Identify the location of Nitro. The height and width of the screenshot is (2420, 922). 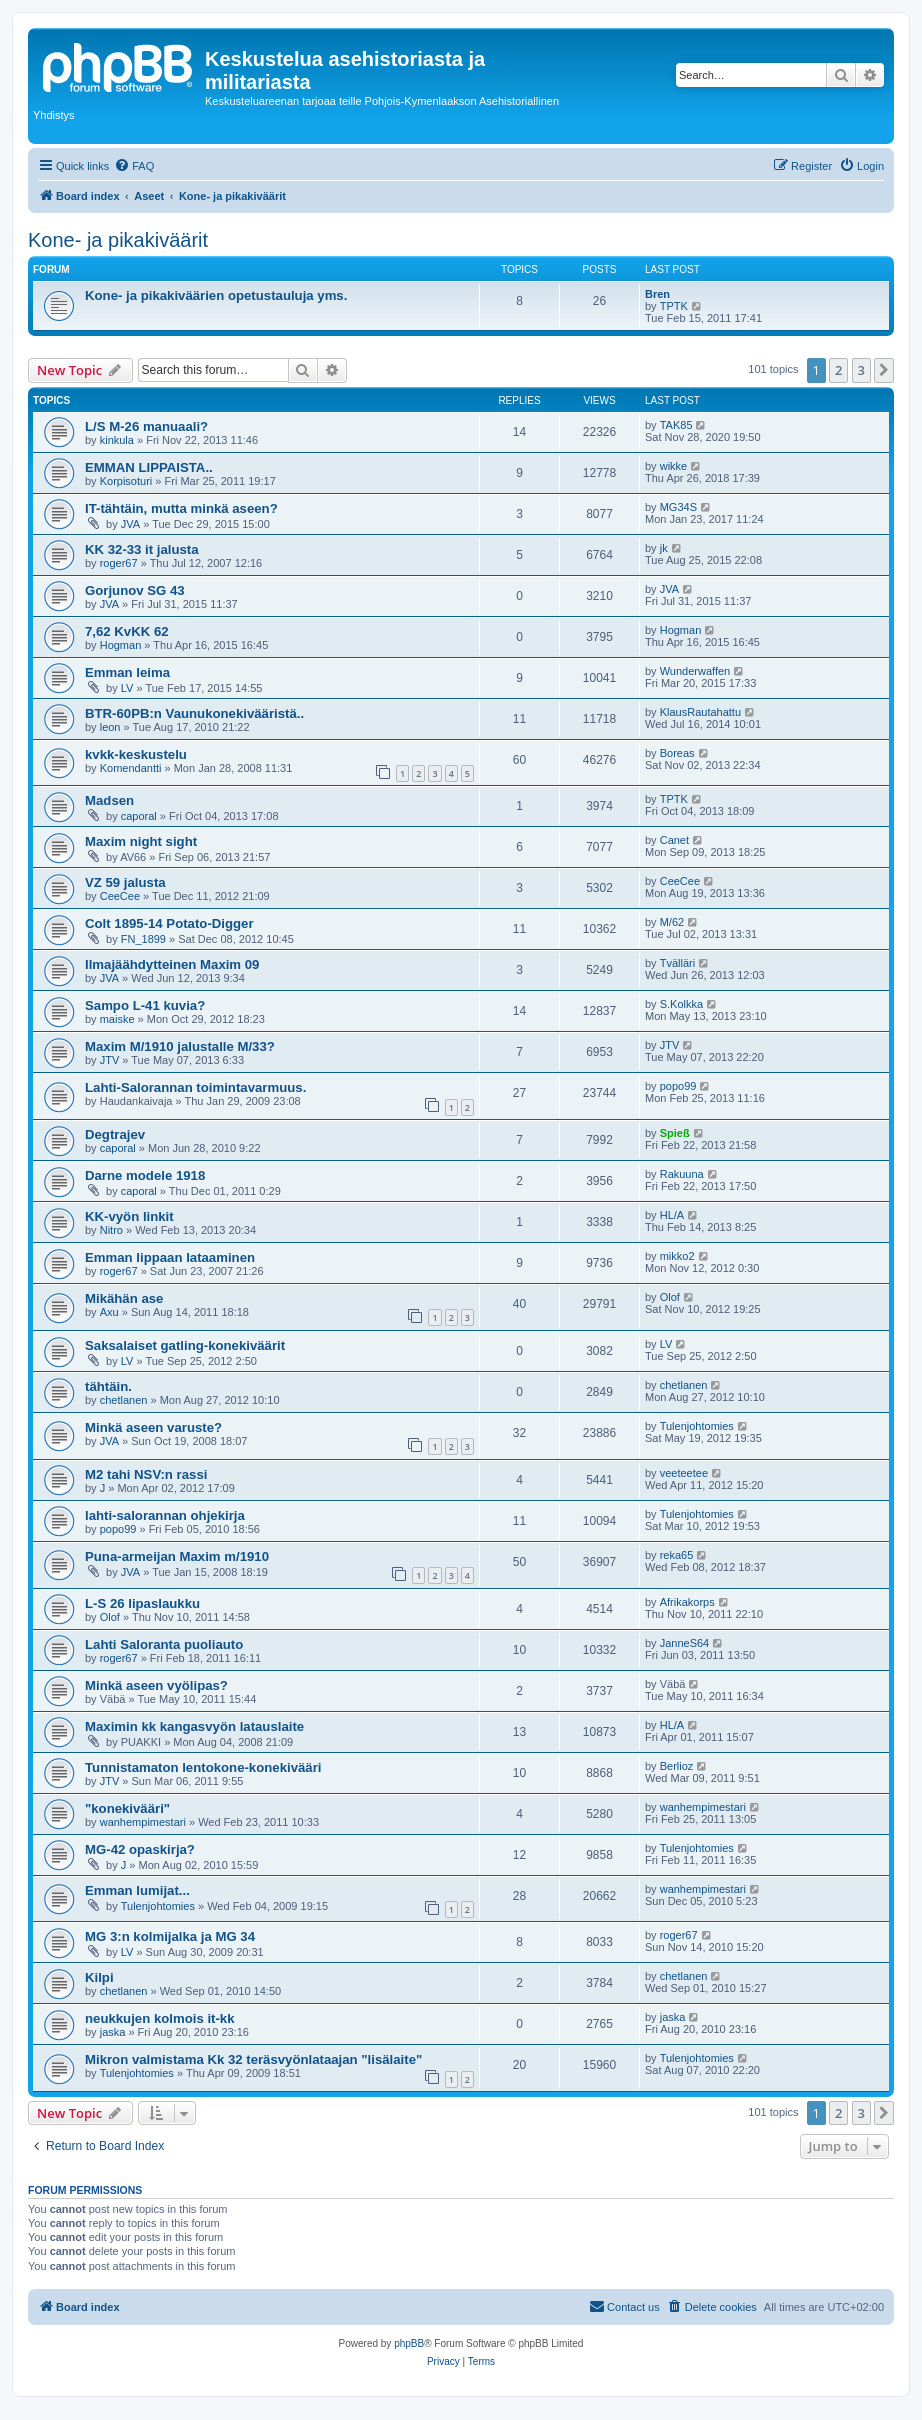
(111, 1230).